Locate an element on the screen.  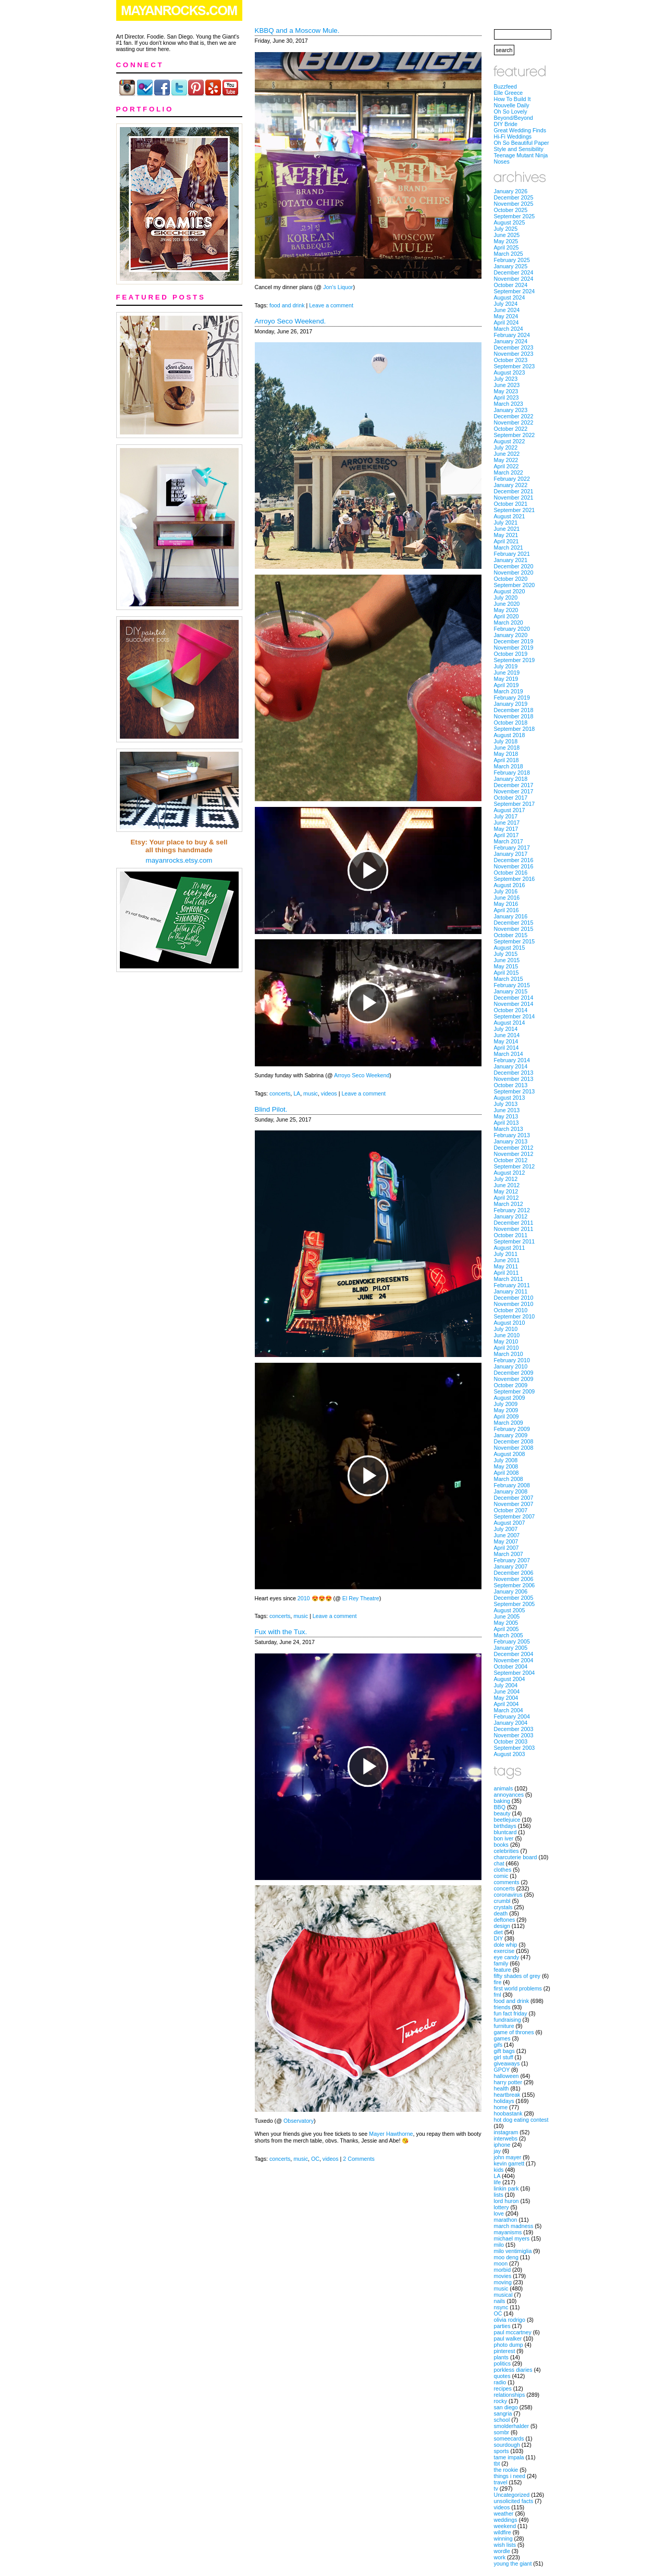
March 2004 is located at coordinates (508, 1710).